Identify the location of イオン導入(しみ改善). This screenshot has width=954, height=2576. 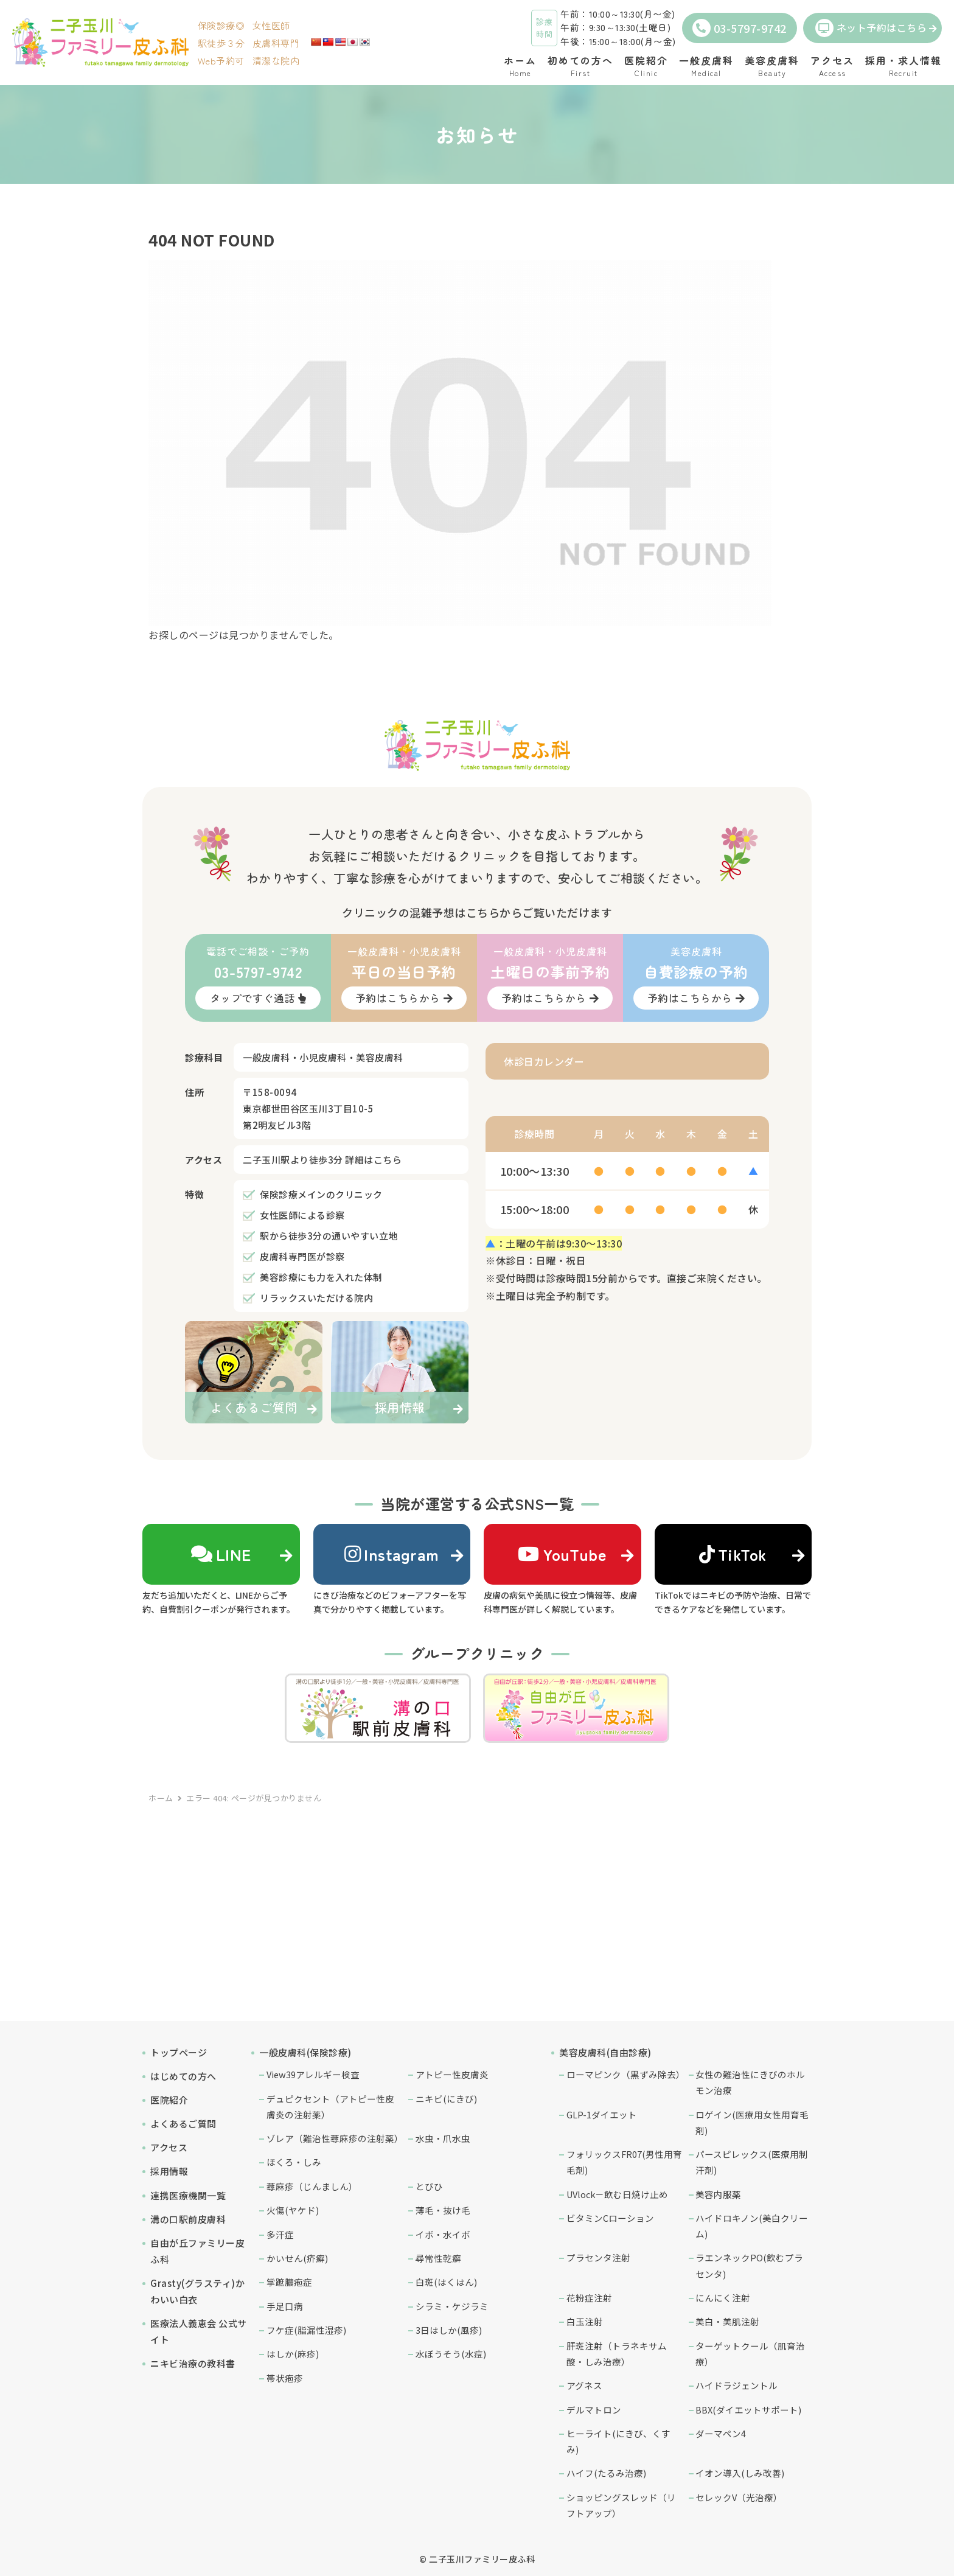
(739, 2472).